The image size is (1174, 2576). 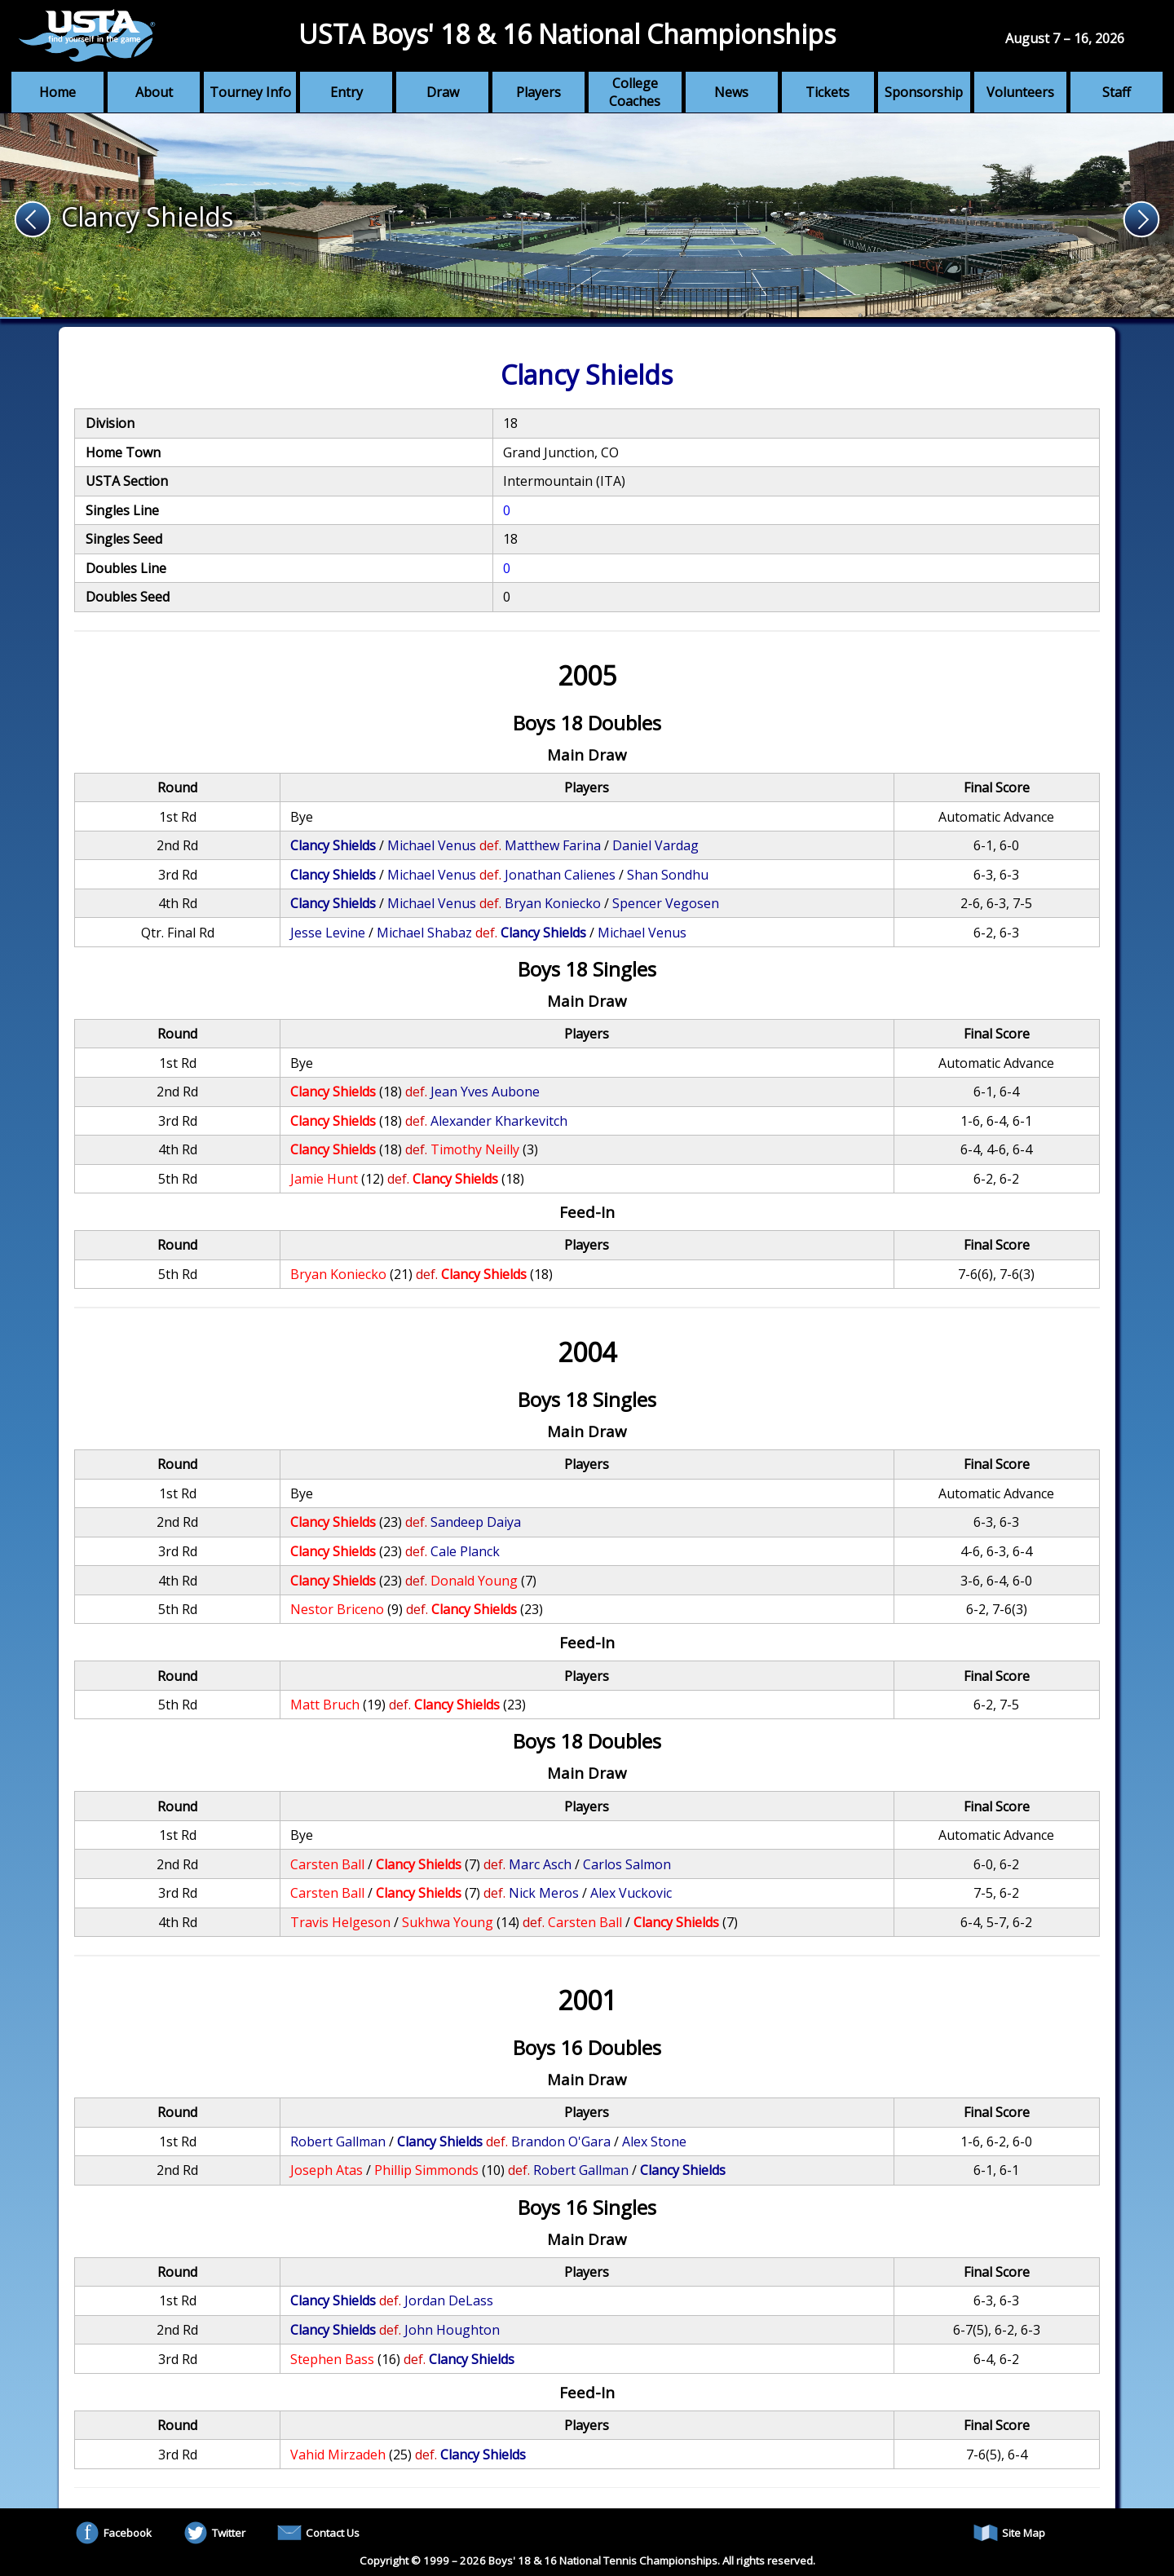 I want to click on Tickets, so click(x=827, y=92).